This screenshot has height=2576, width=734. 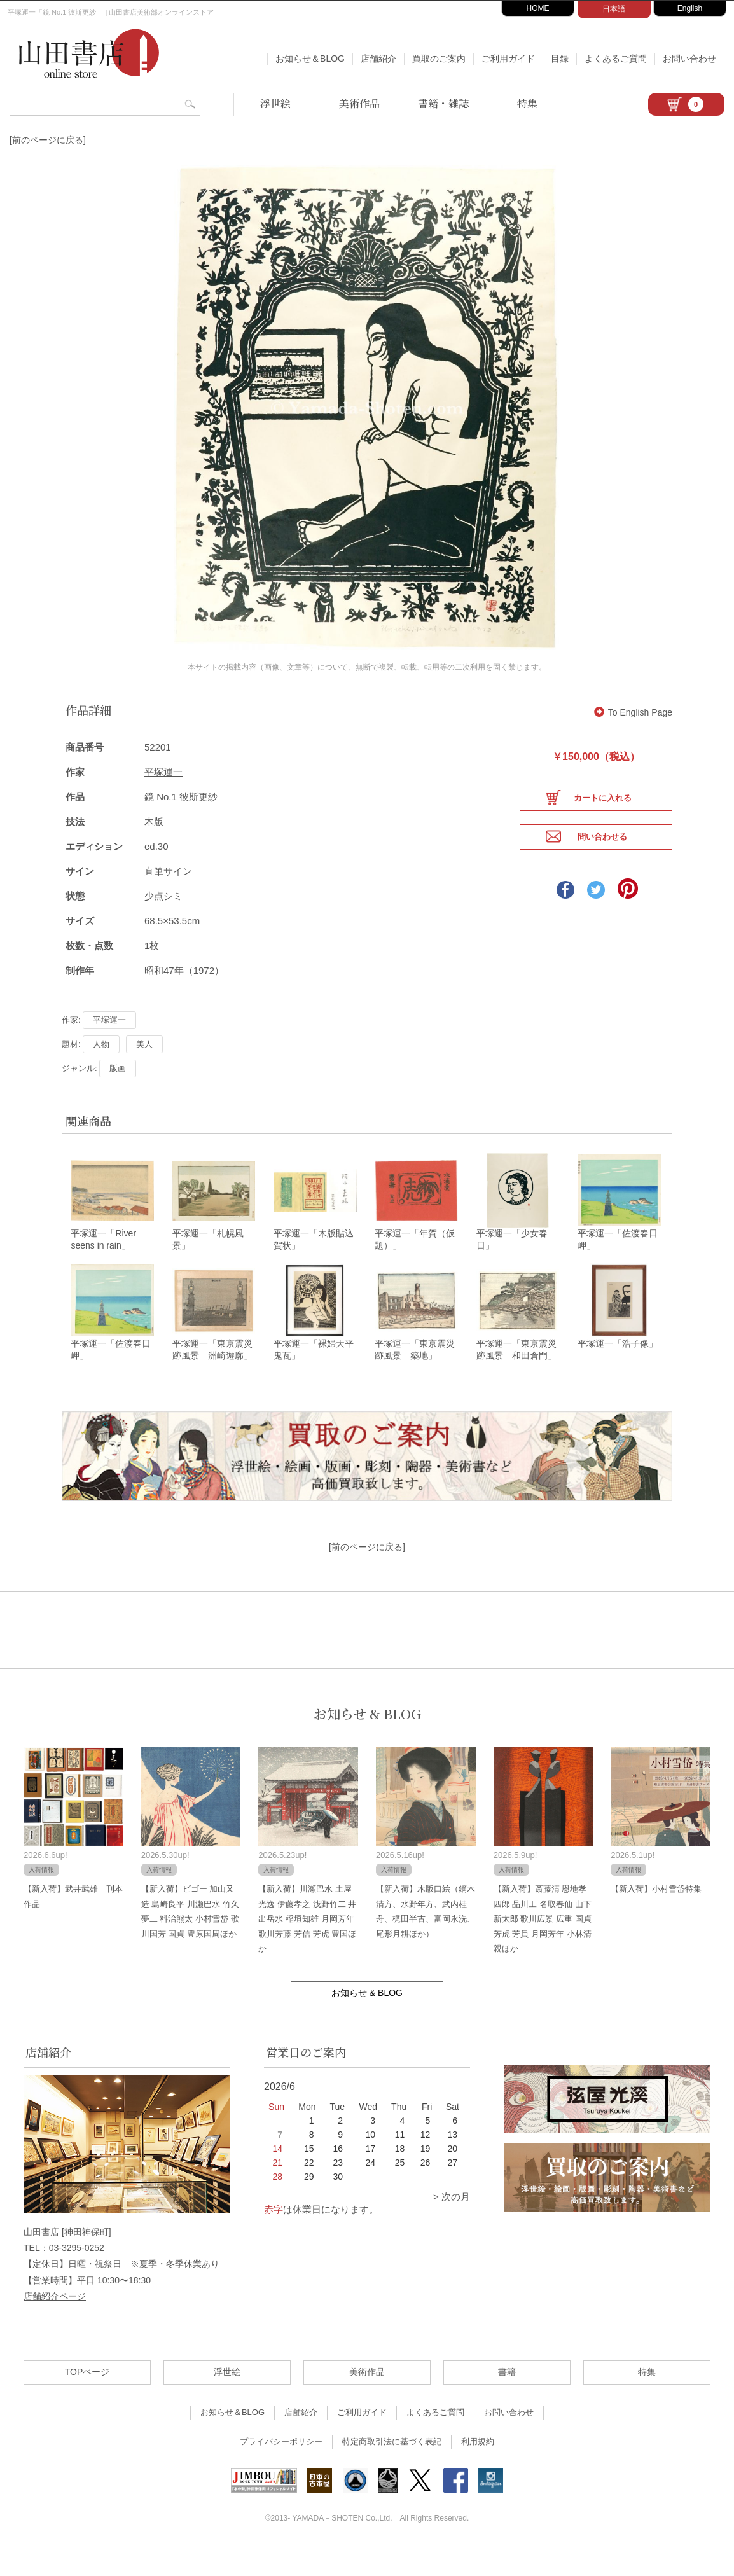 What do you see at coordinates (538, 8) in the screenshot?
I see `HOME` at bounding box center [538, 8].